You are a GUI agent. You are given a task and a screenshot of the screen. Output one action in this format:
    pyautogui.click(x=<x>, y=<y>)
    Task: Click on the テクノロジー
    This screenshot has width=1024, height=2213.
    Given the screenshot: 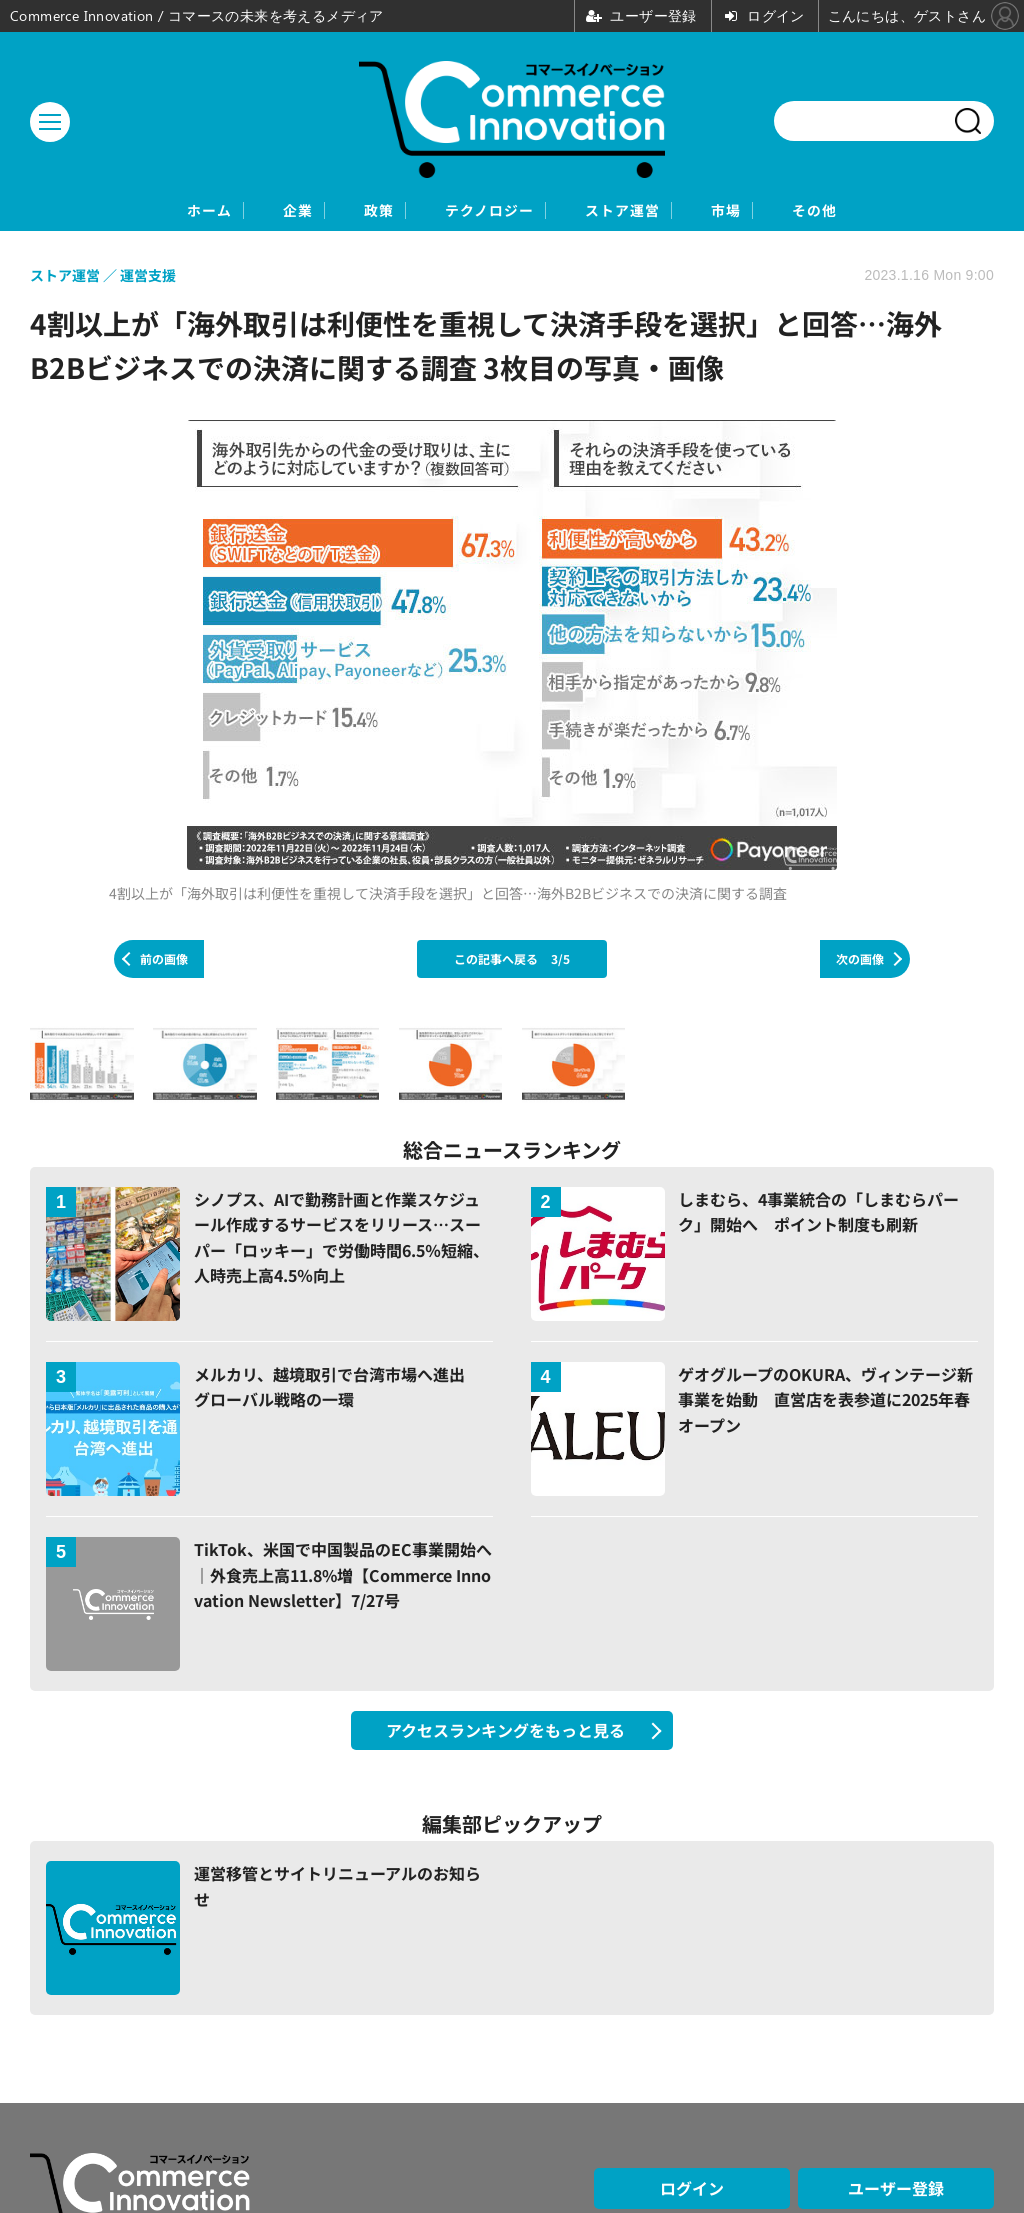 What is the action you would take?
    pyautogui.click(x=486, y=211)
    